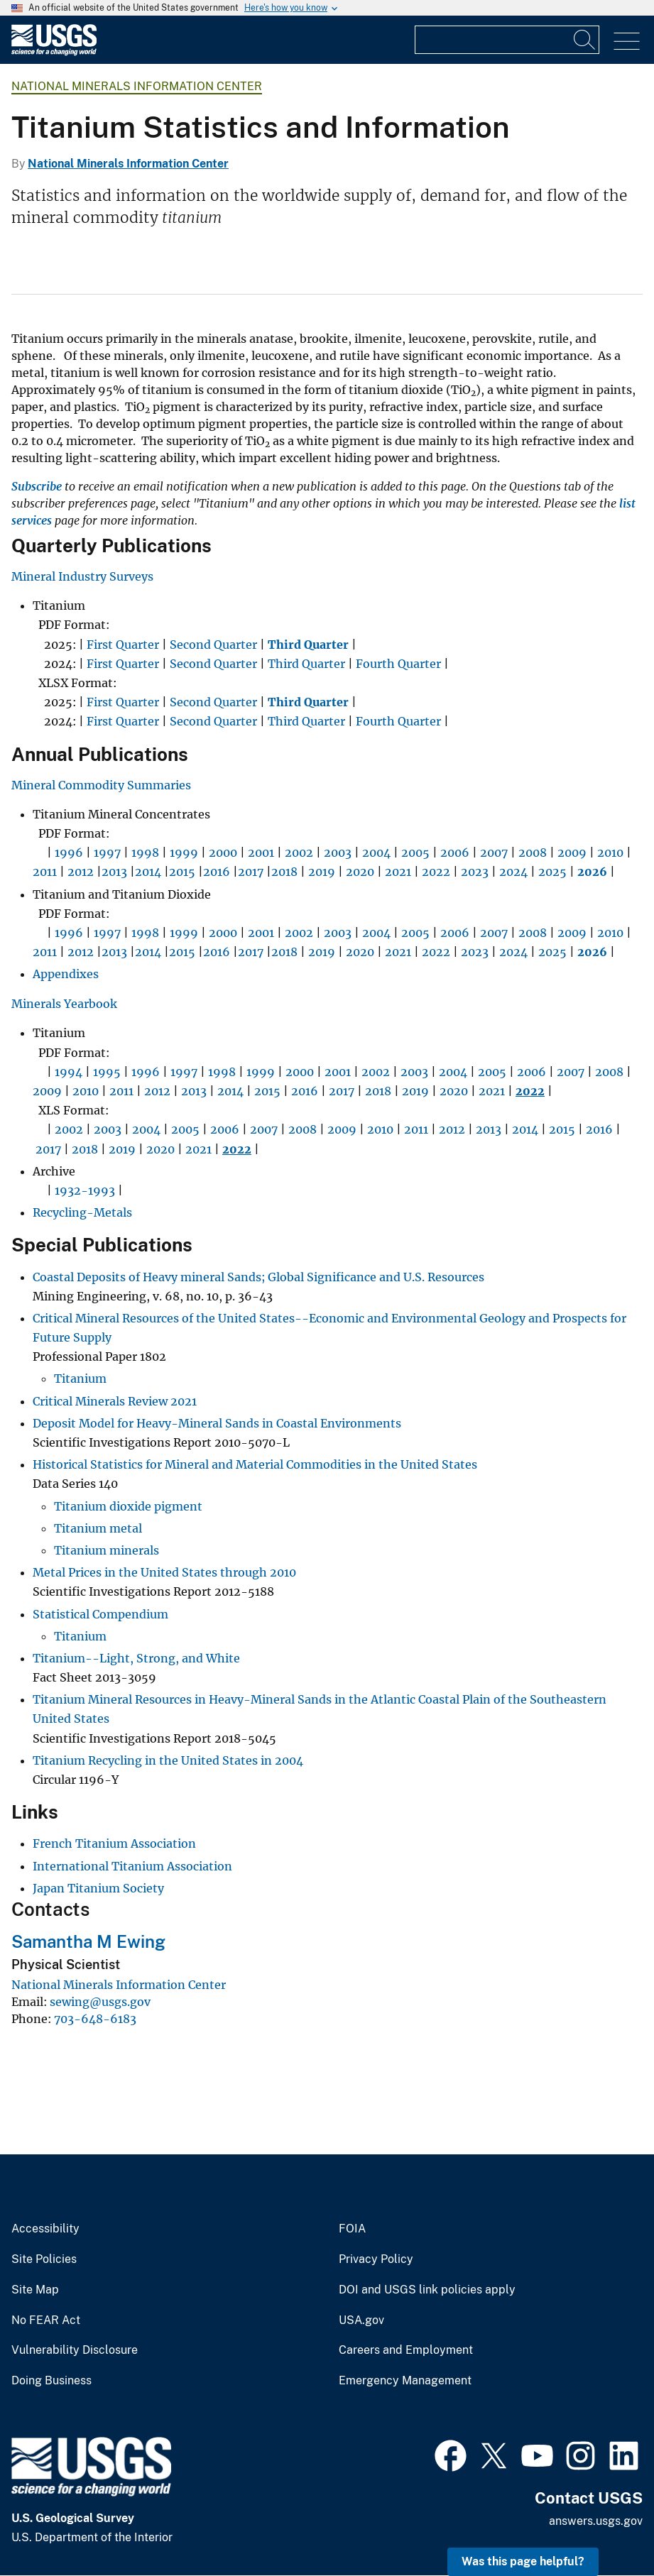  Describe the element at coordinates (475, 872) in the screenshot. I see `2023` at that location.